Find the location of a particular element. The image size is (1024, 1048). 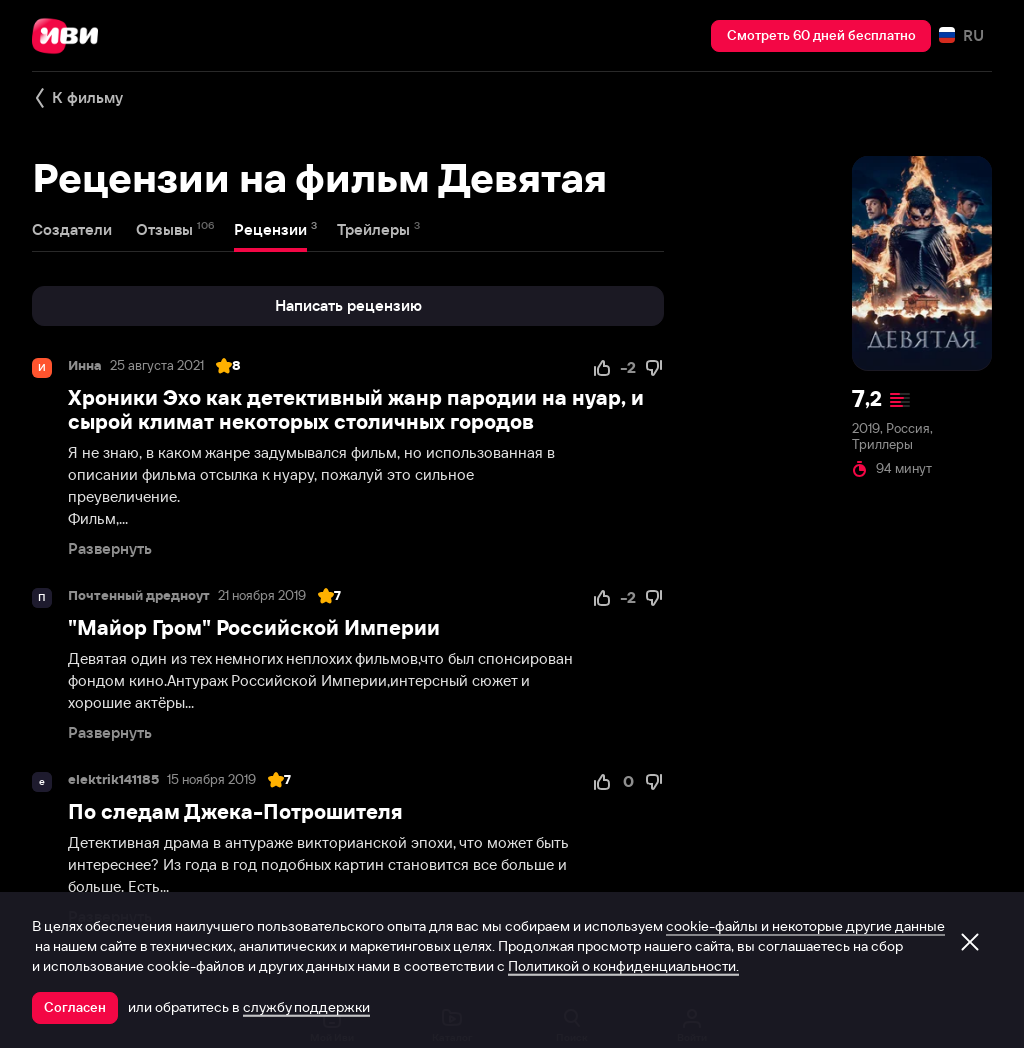

"Майор Гром" Российской Империи is located at coordinates (254, 627).